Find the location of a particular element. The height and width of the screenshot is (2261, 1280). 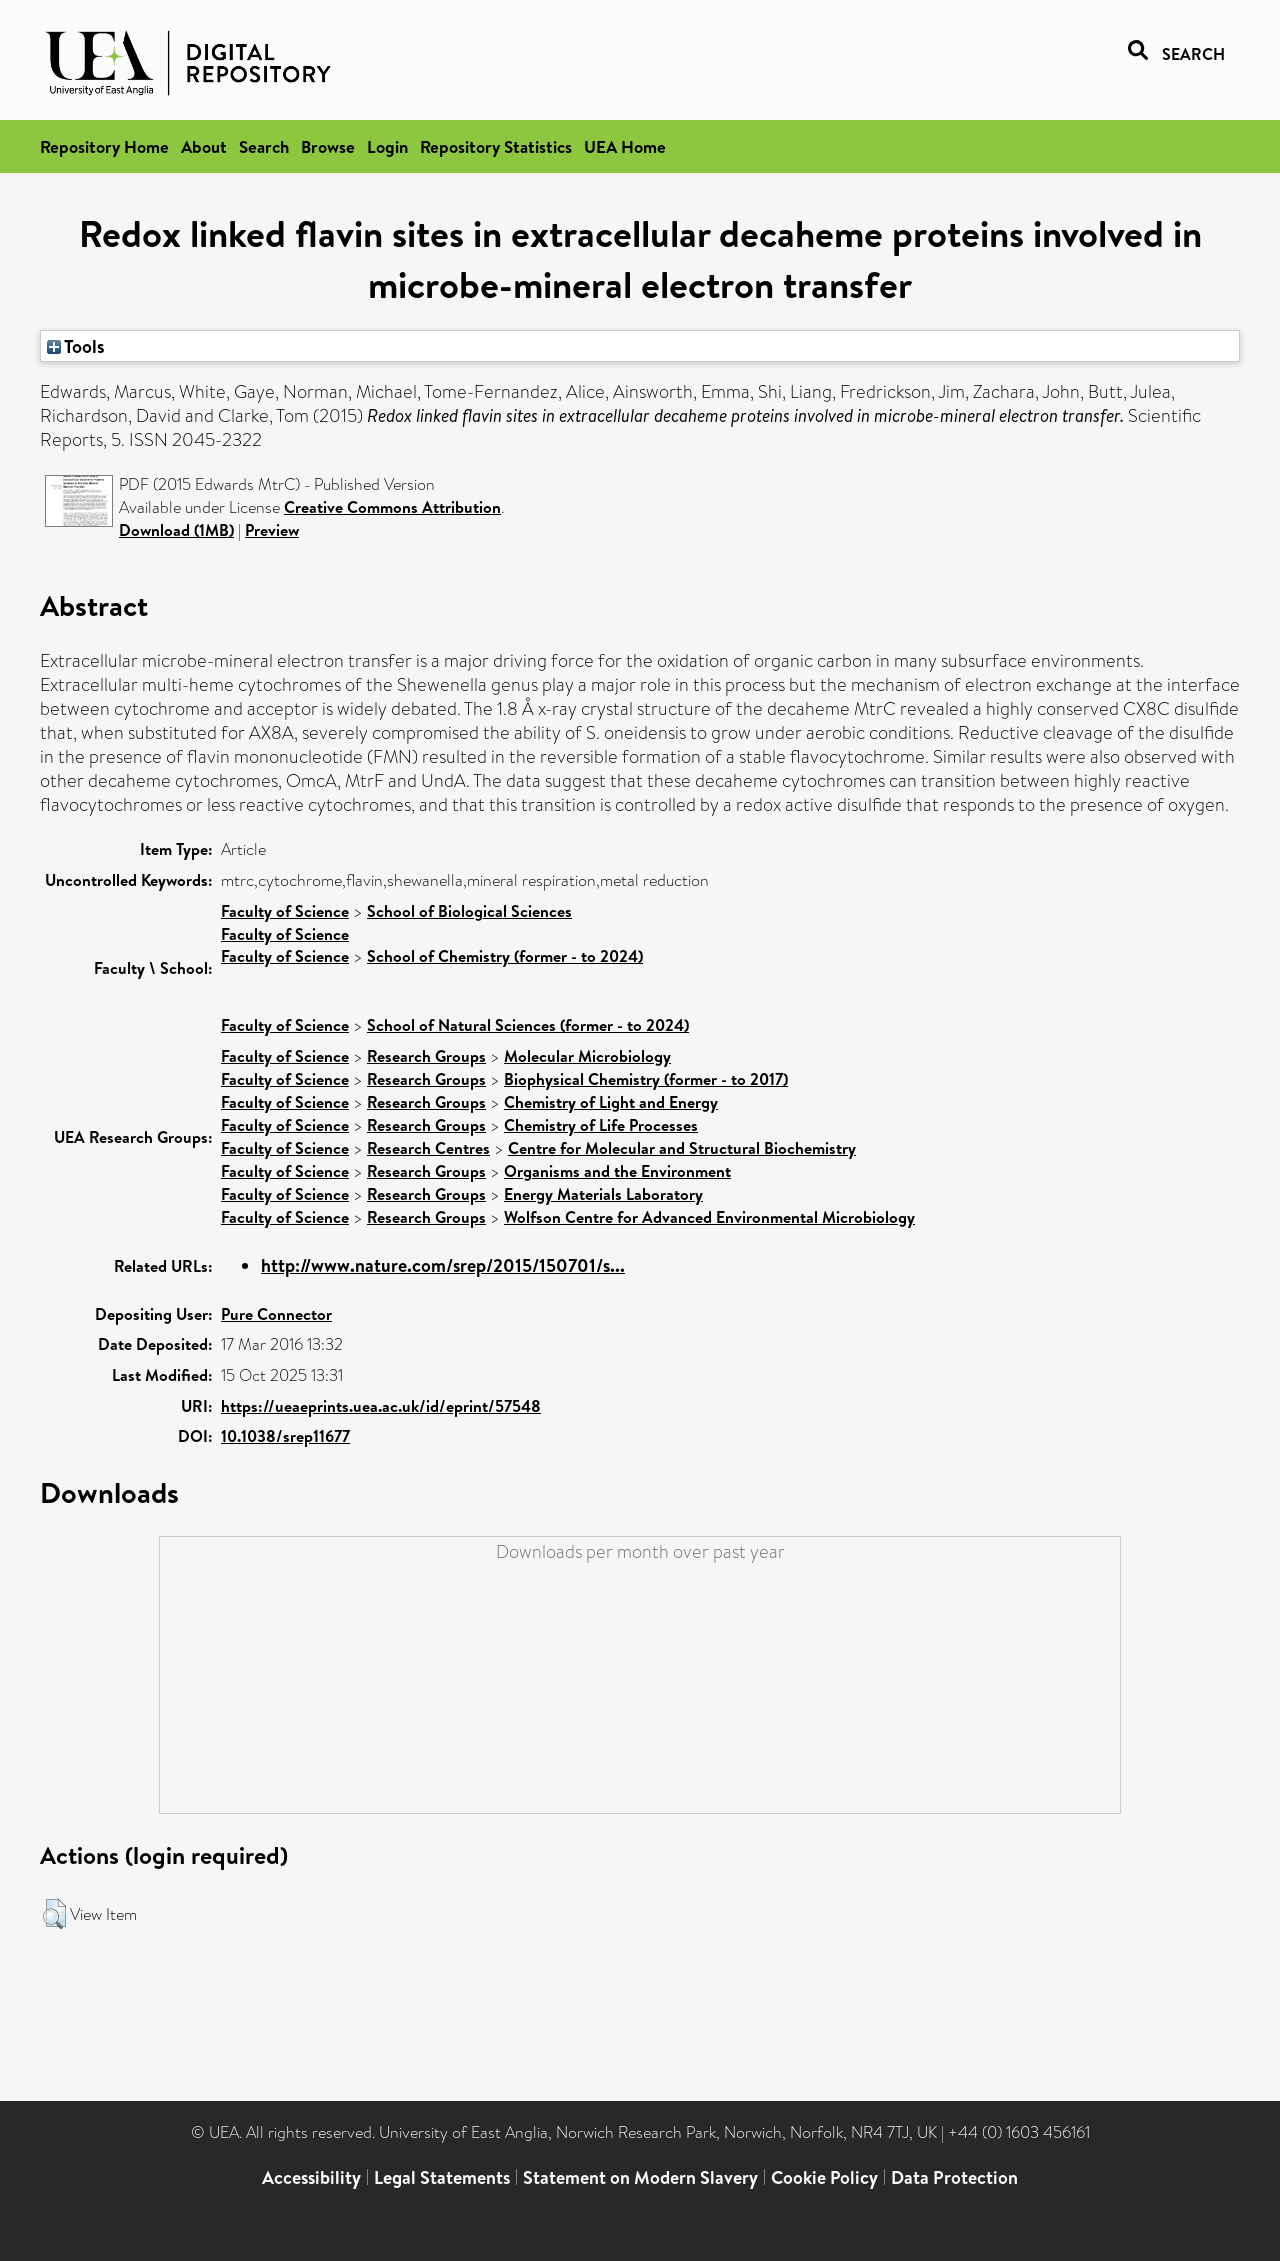

School of Chemistry (former - to 2024) is located at coordinates (505, 956).